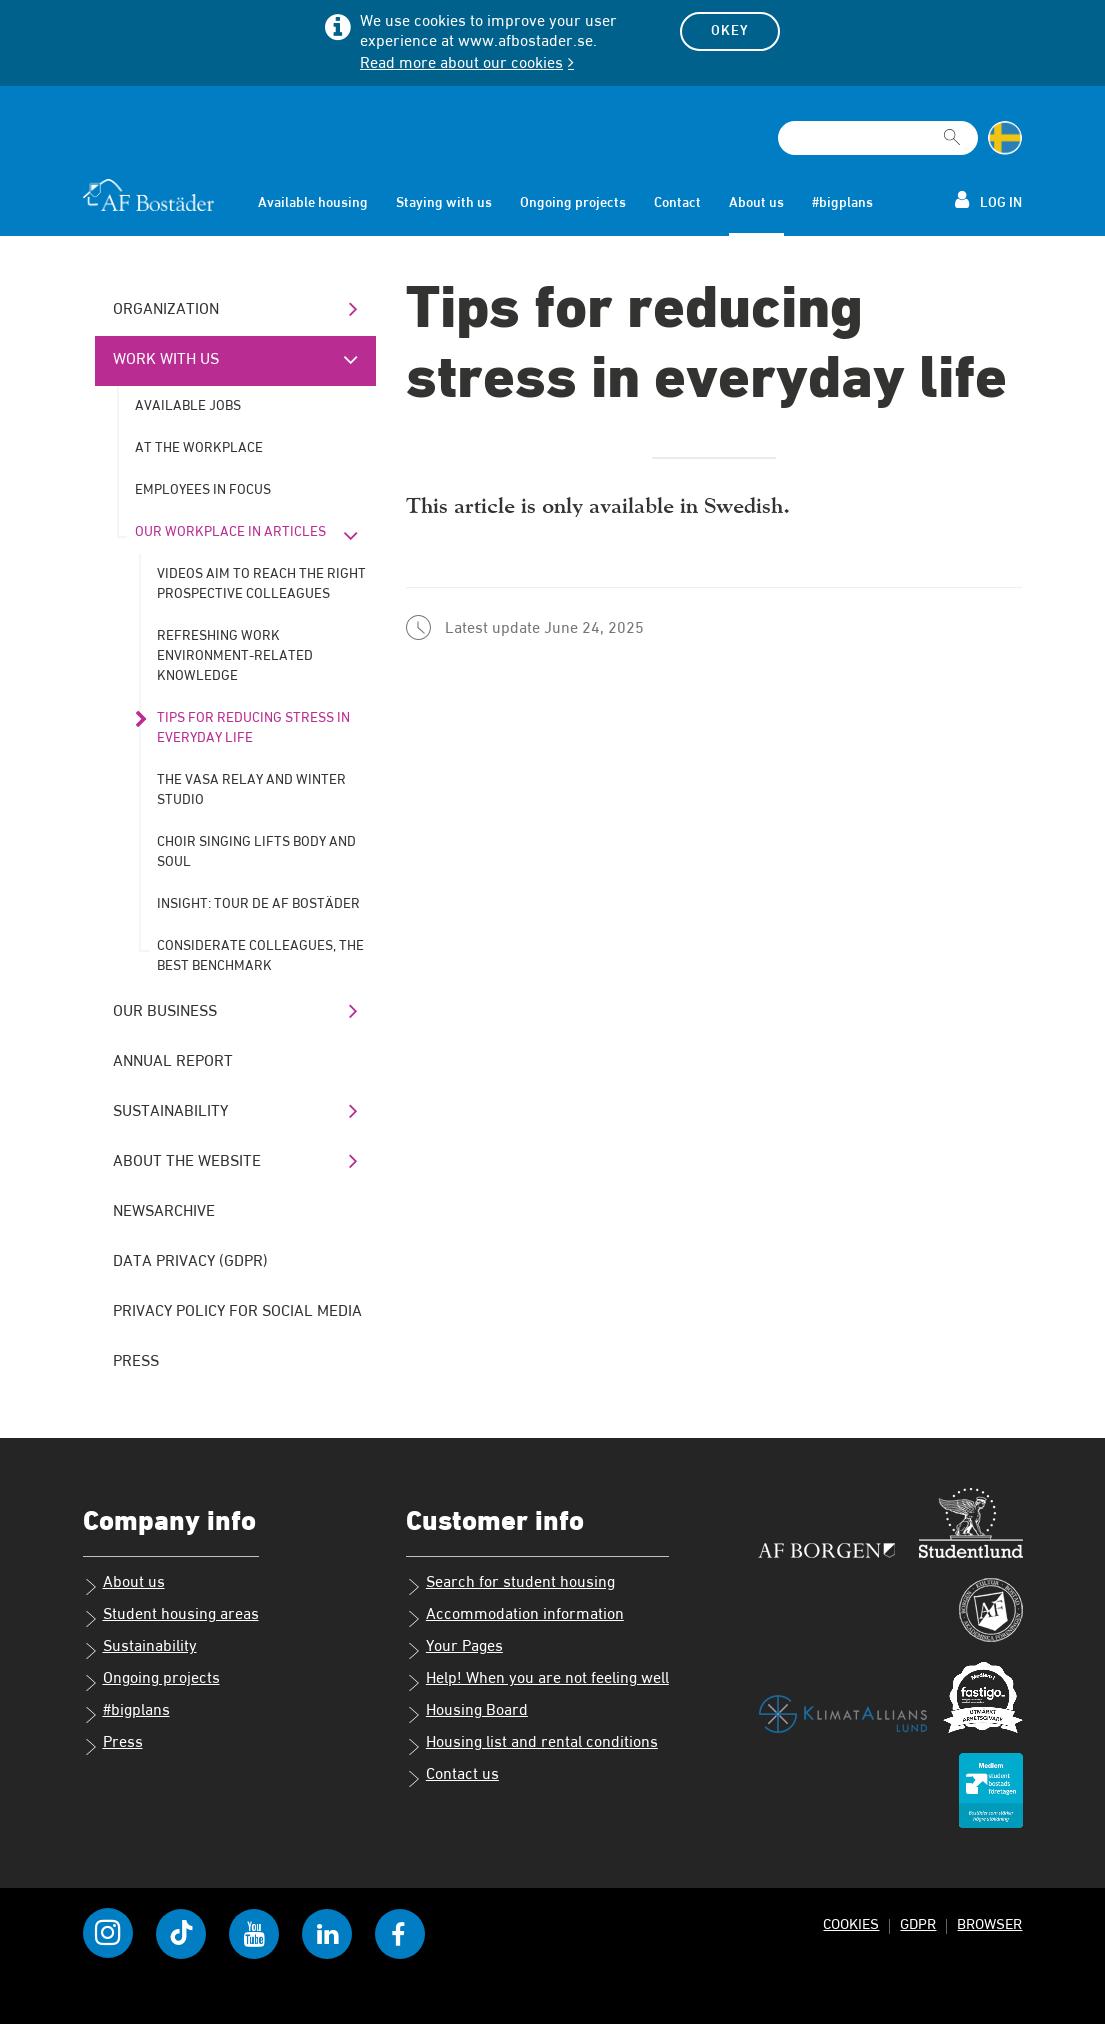  I want to click on Read more about our cookies, so click(461, 64).